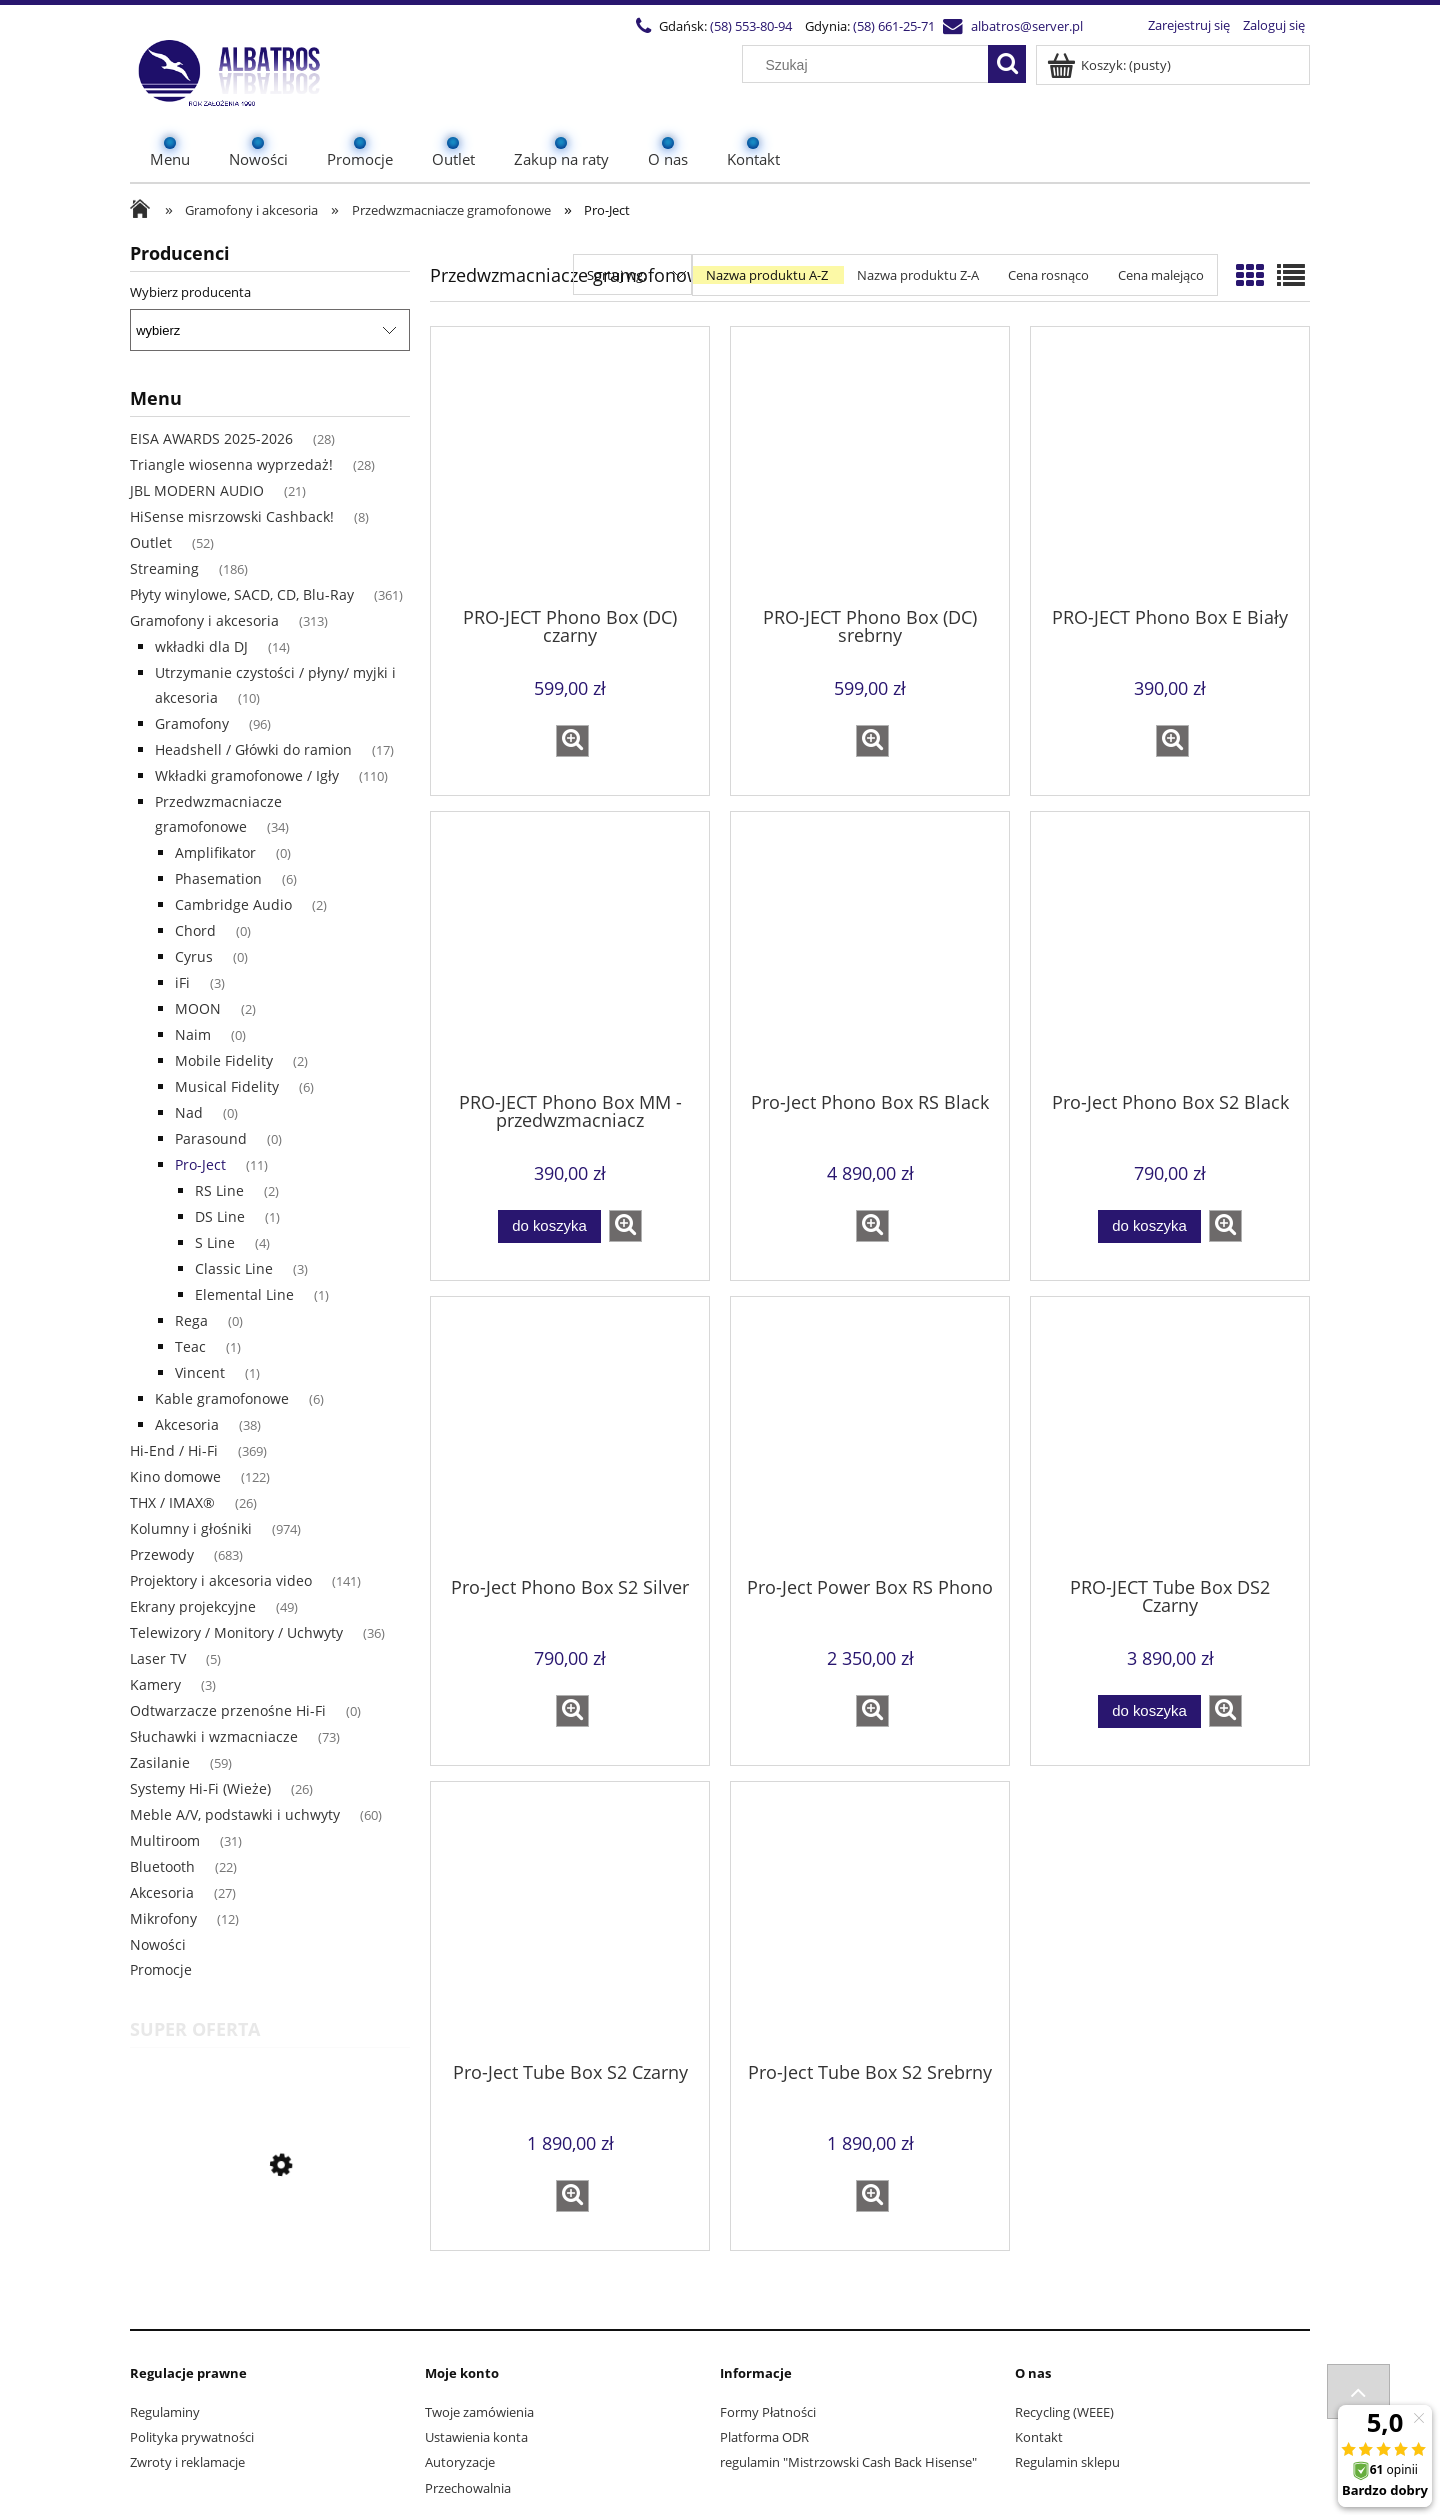  What do you see at coordinates (163, 1918) in the screenshot?
I see `Mikrofony [Mikrofony 12]` at bounding box center [163, 1918].